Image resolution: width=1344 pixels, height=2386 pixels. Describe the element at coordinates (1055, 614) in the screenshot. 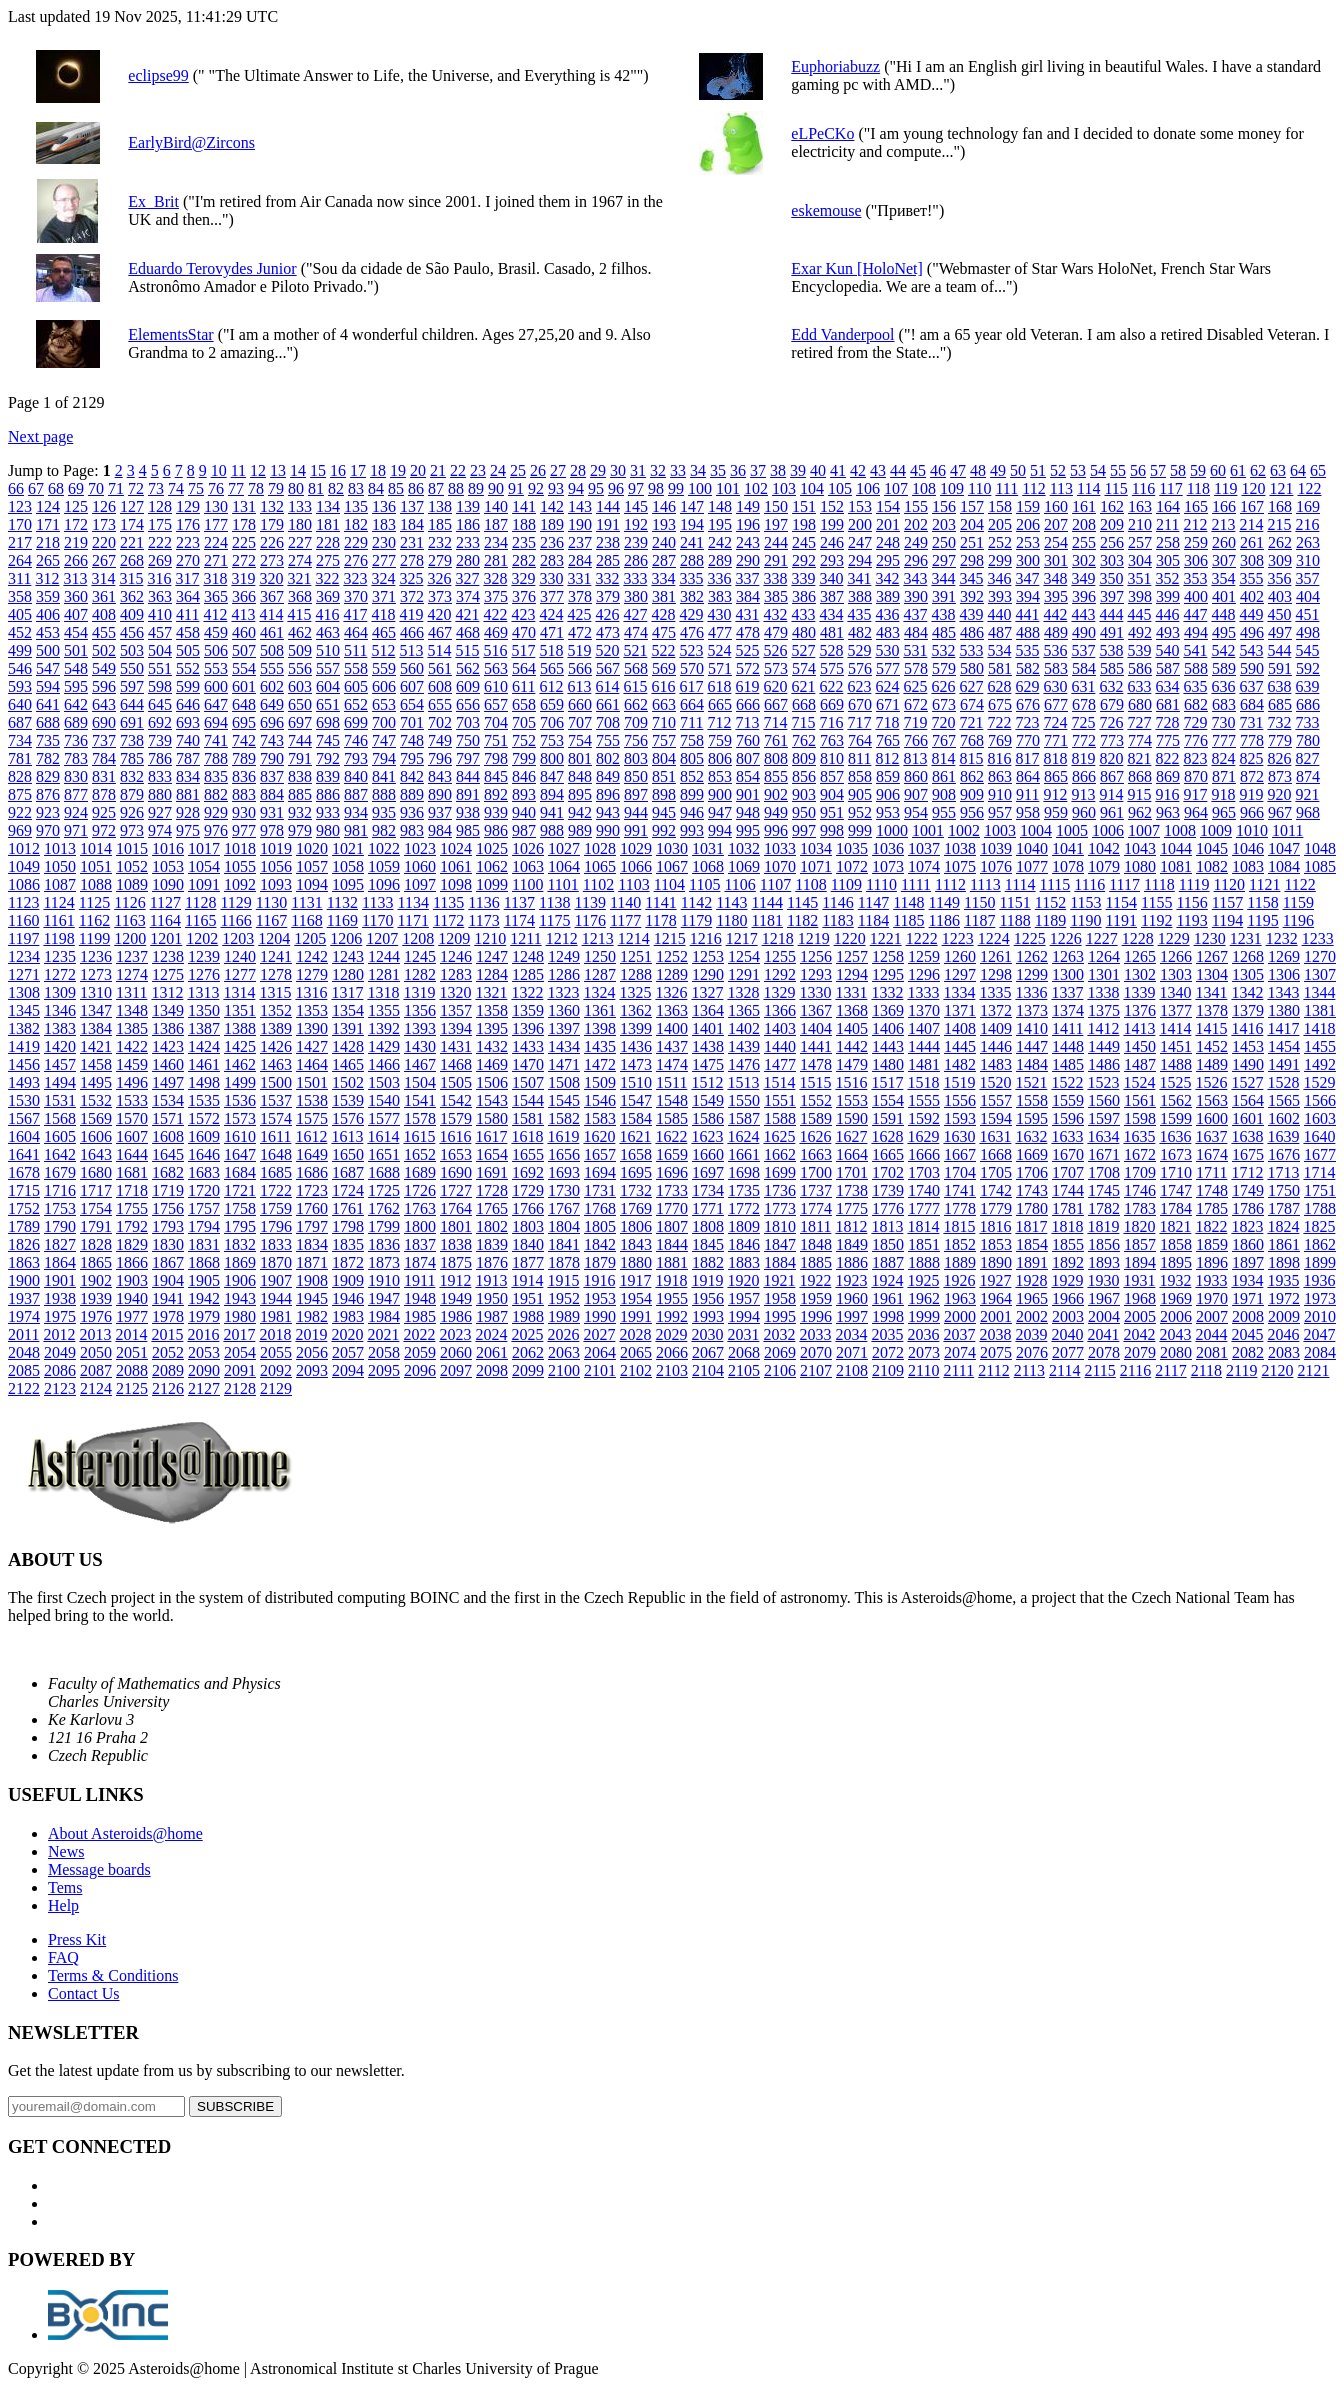

I see `442` at that location.